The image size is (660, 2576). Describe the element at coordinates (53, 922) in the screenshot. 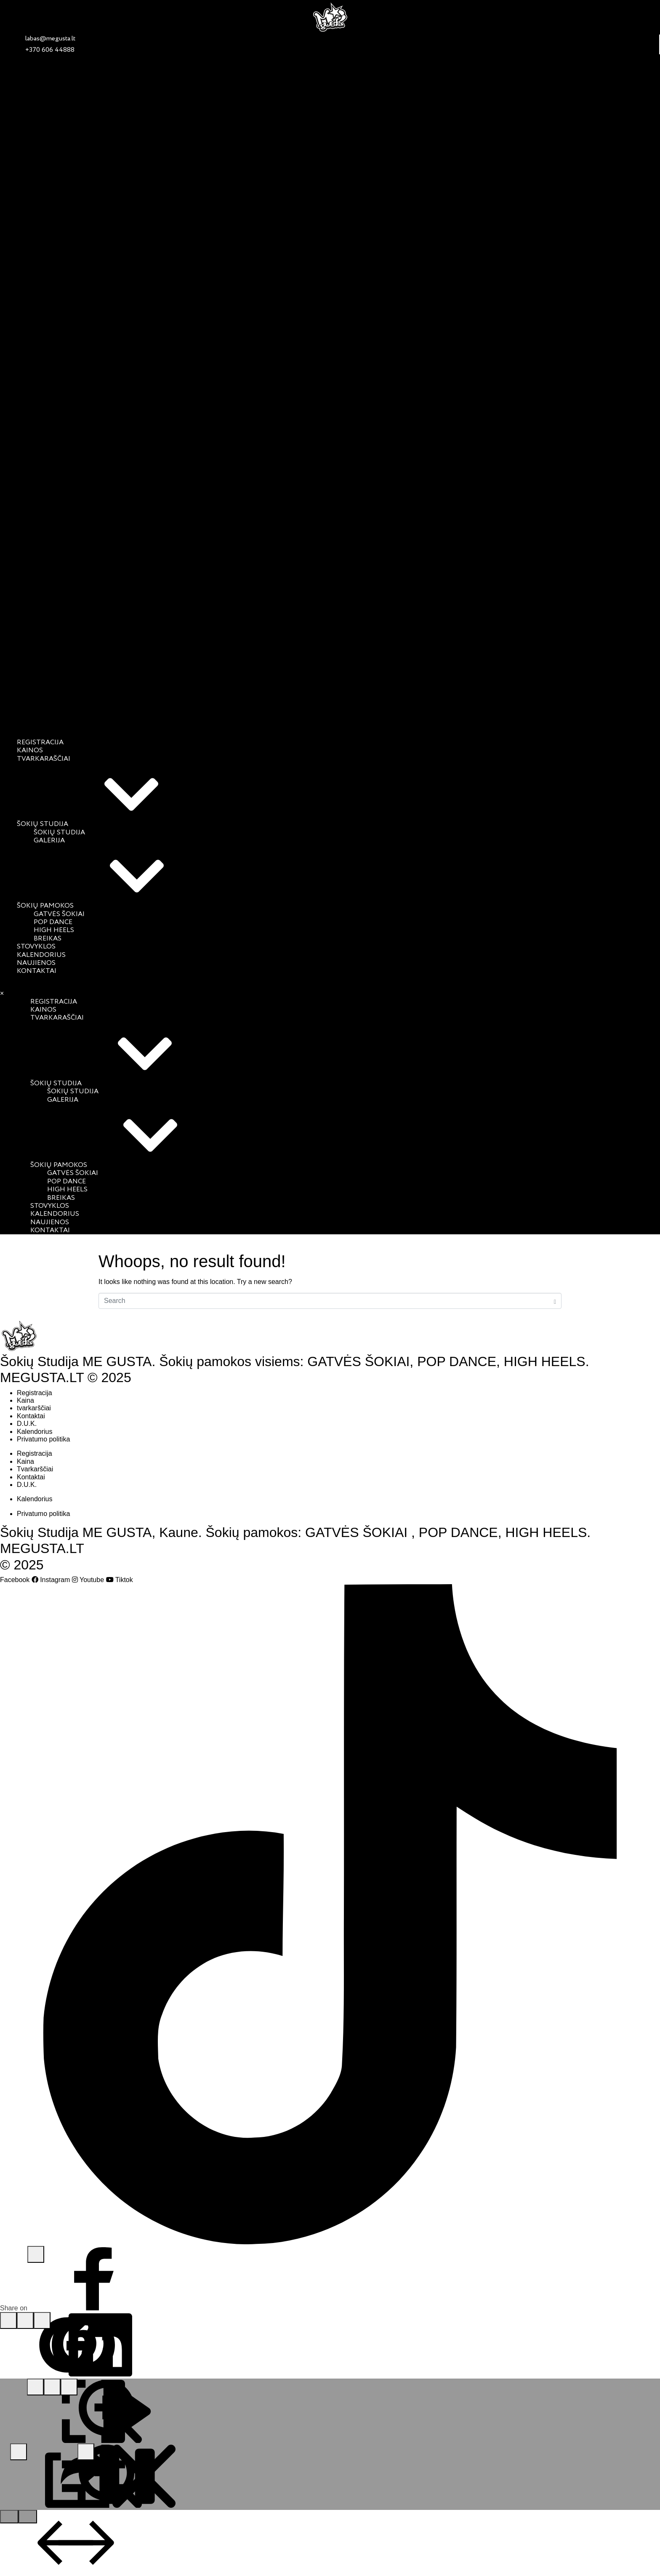

I see `Pop Dance` at that location.